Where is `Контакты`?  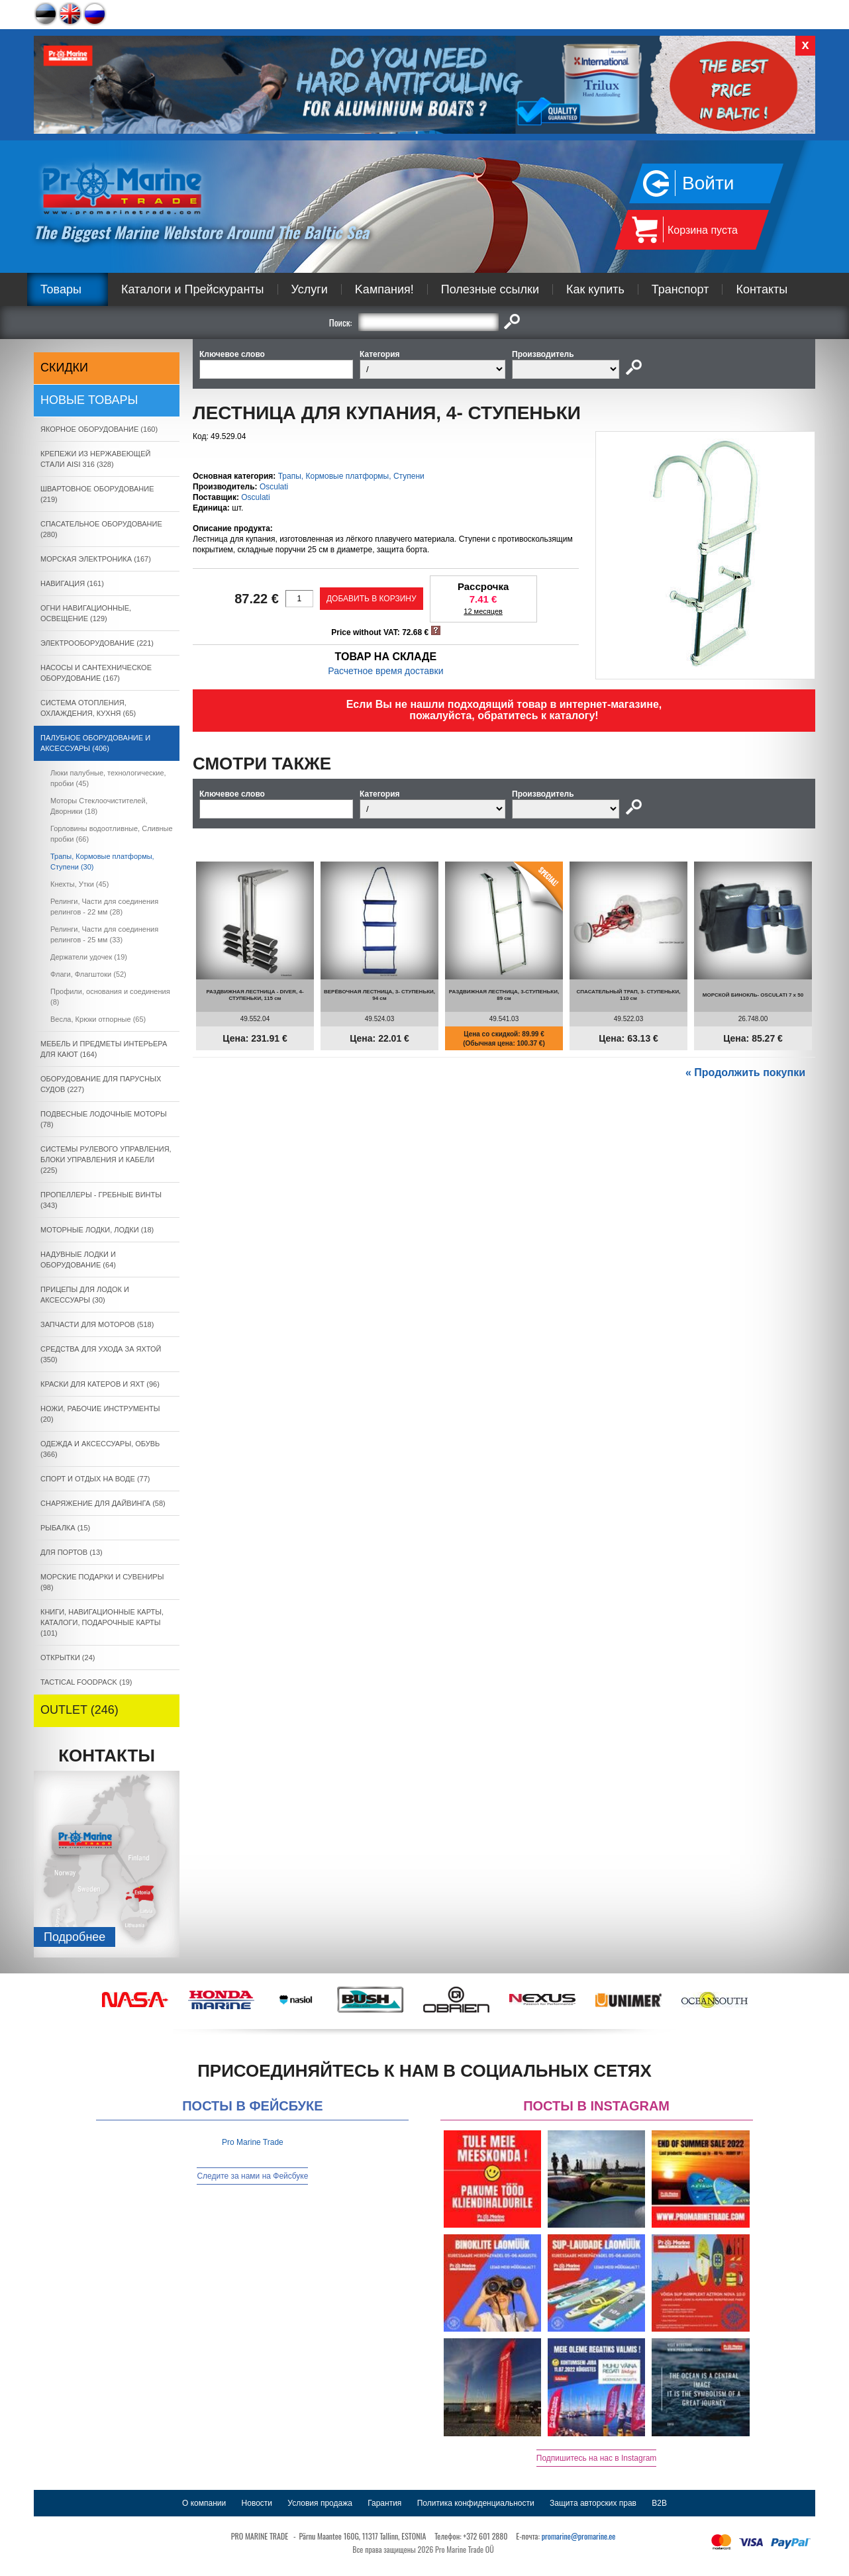 Контакты is located at coordinates (761, 289).